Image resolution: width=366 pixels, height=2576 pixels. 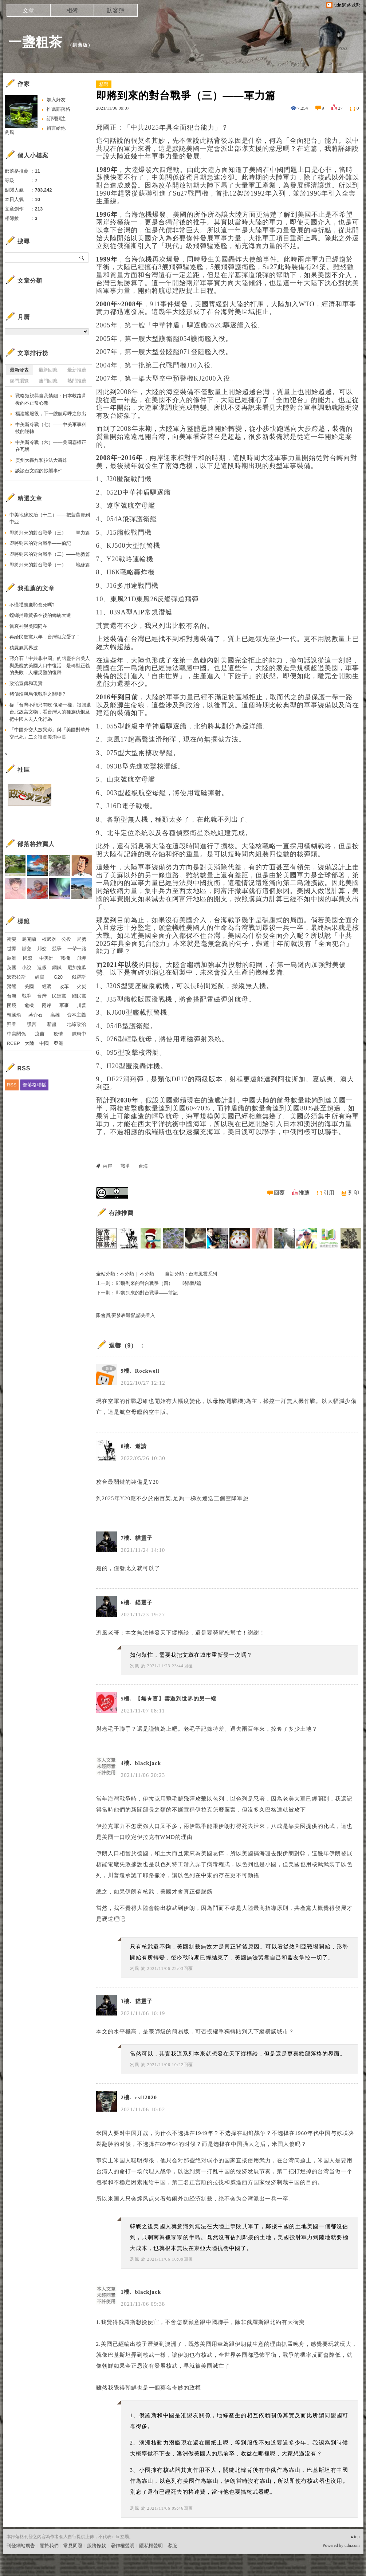 What do you see at coordinates (76, 1024) in the screenshot?
I see `地緣政治` at bounding box center [76, 1024].